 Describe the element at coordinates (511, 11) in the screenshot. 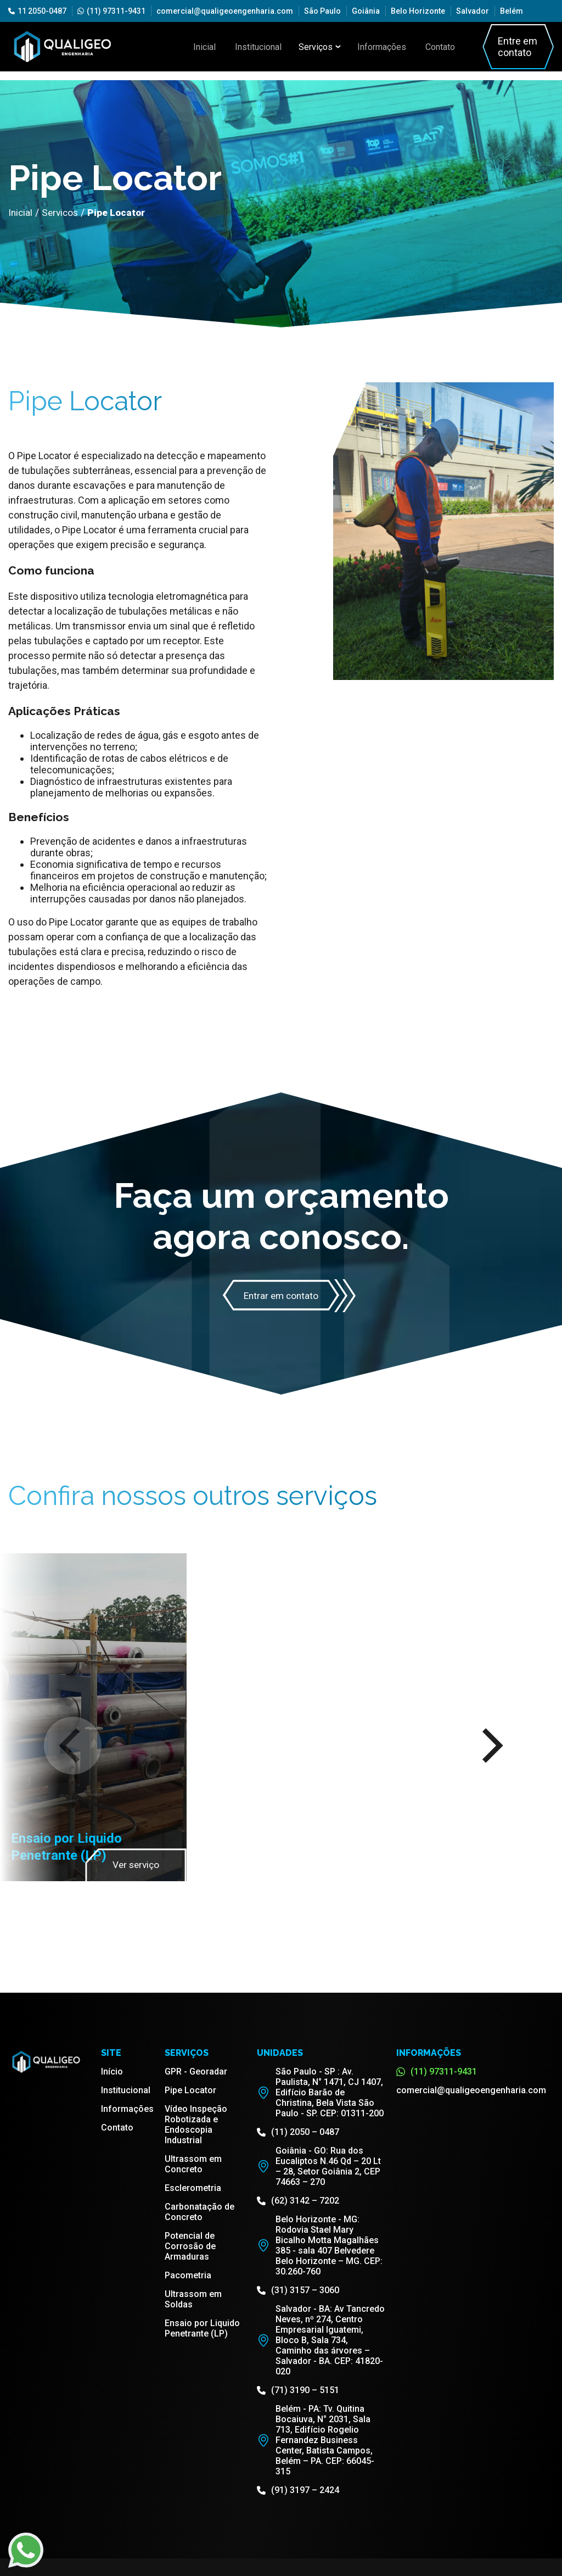

I see `Belém` at that location.